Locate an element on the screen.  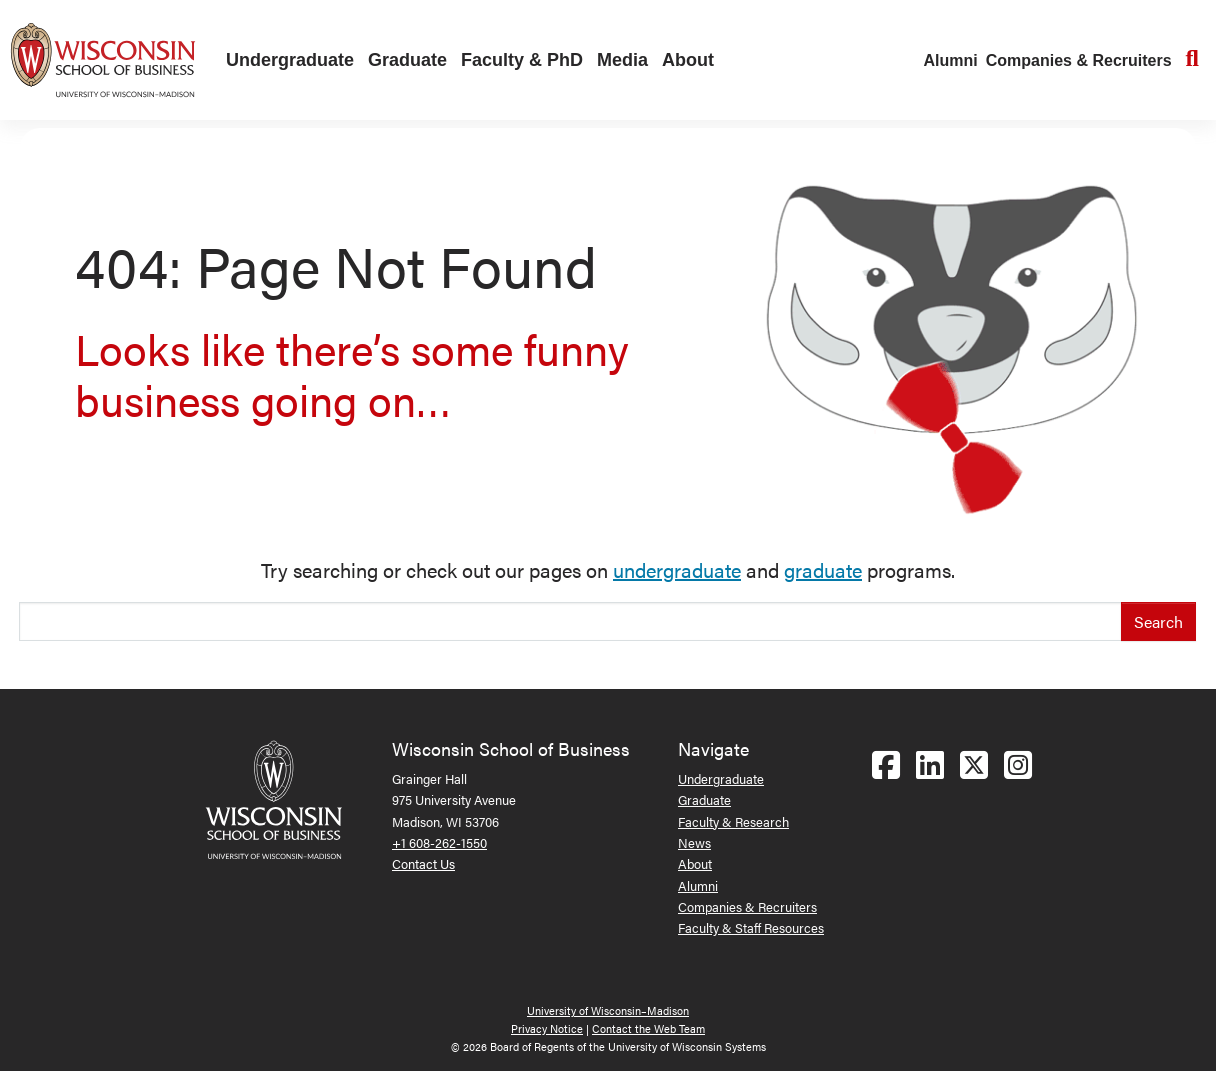
Contact Us is located at coordinates (423, 863).